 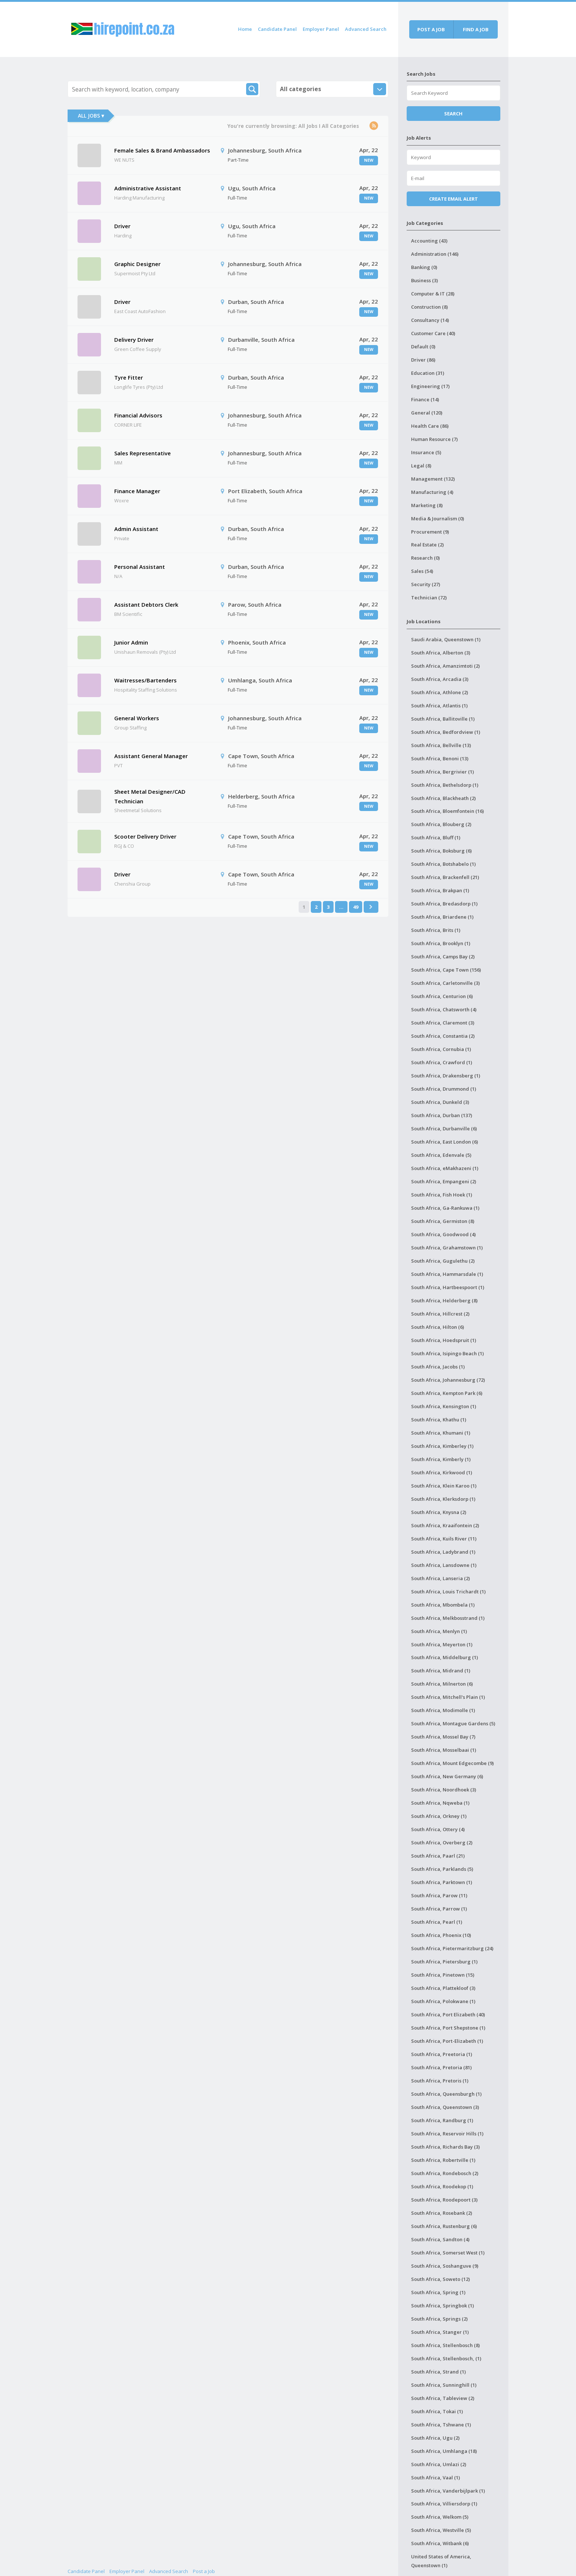 I want to click on South Africa, Camps Bay (2), so click(x=443, y=956).